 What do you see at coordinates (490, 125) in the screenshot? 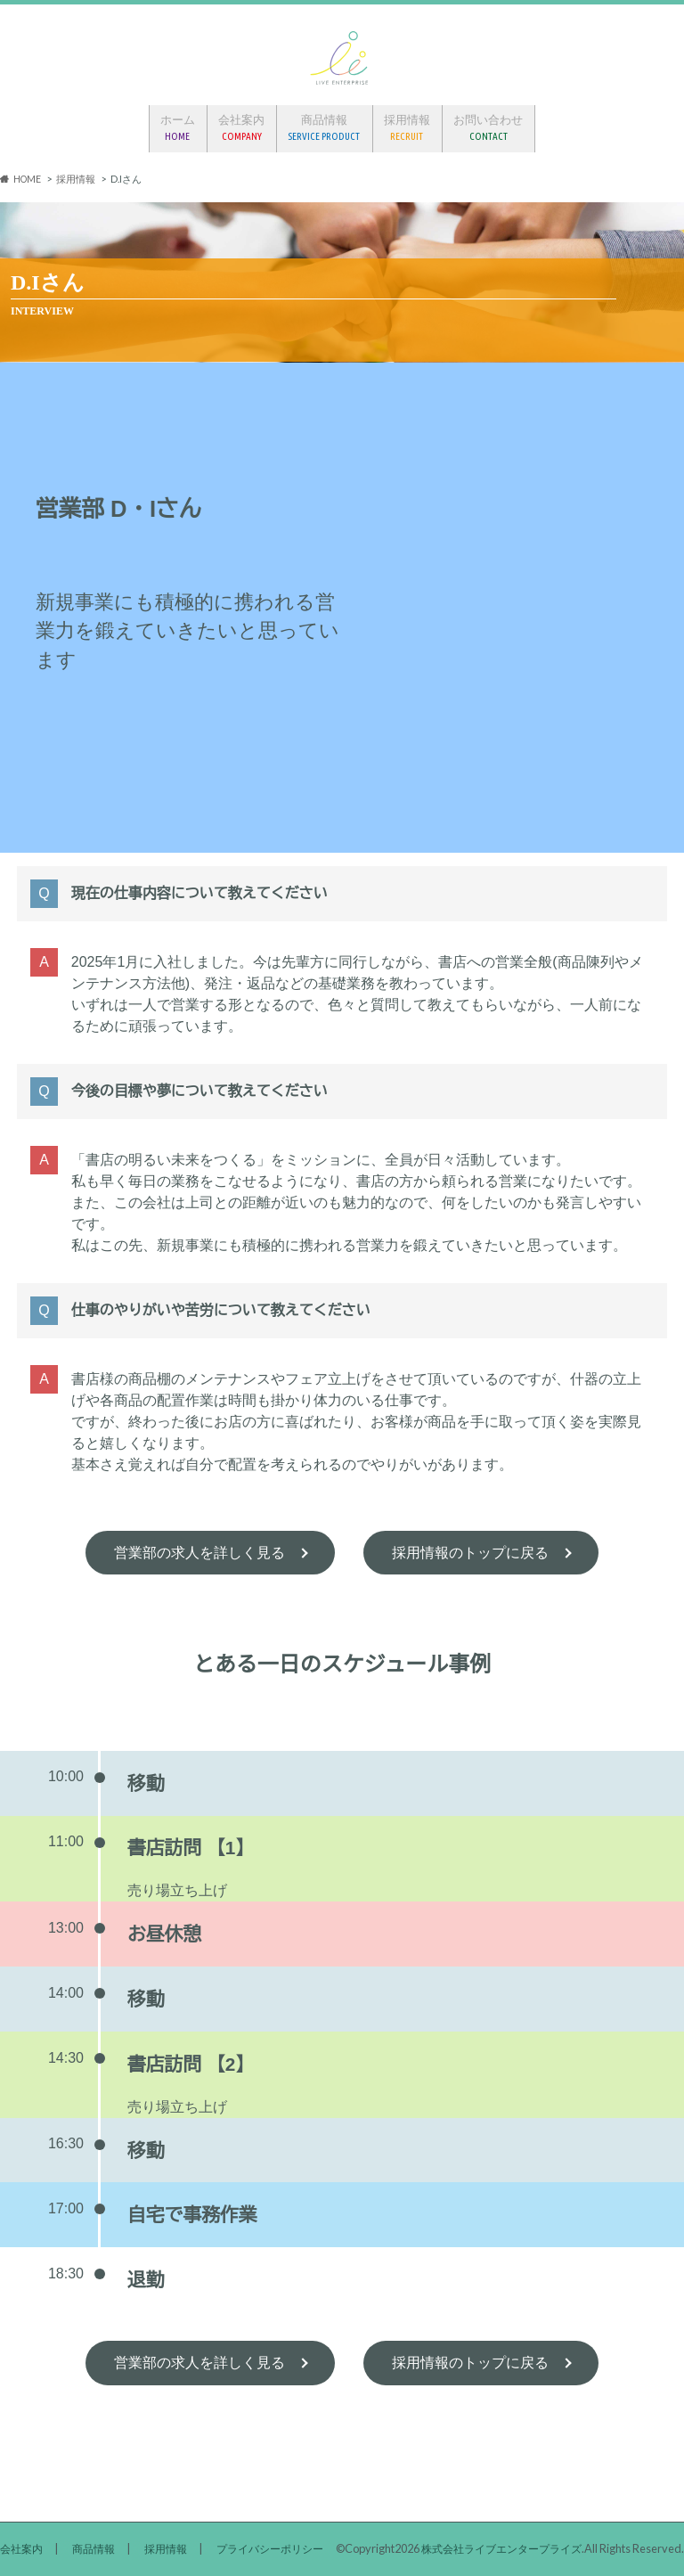
I see `お問い合わせ` at bounding box center [490, 125].